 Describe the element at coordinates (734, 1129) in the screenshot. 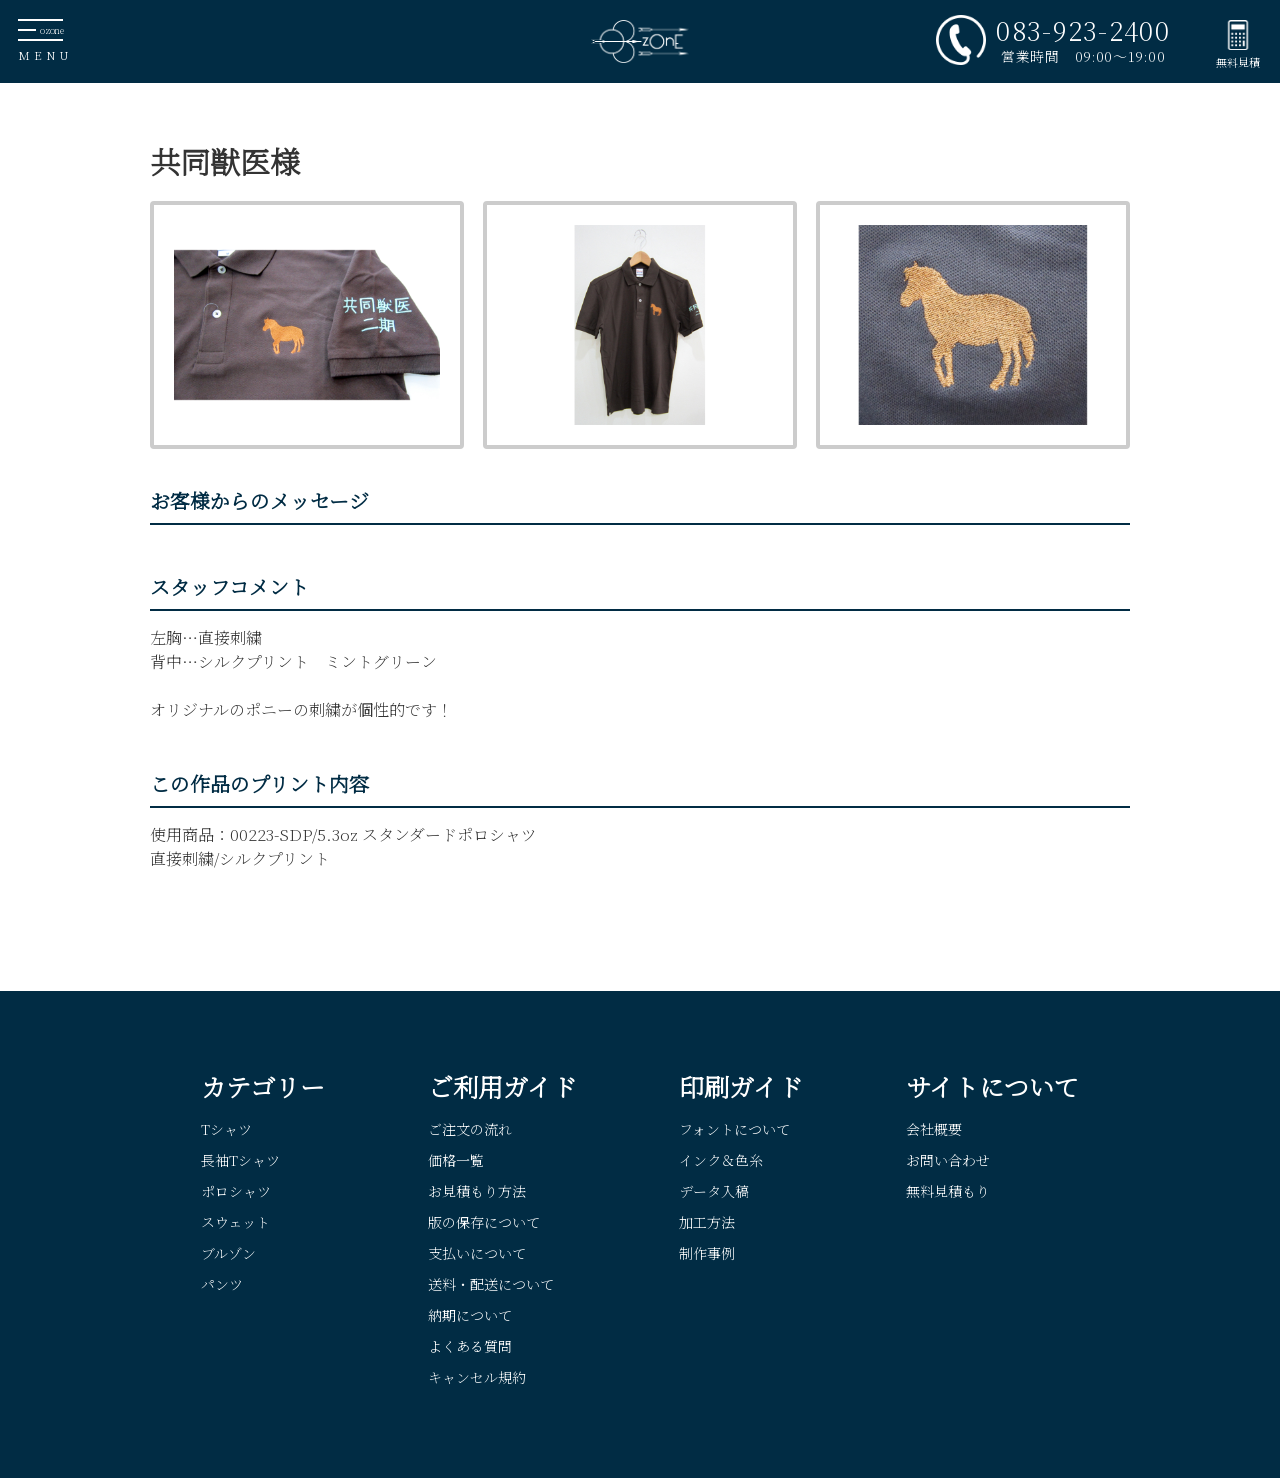

I see `フォントについて` at that location.